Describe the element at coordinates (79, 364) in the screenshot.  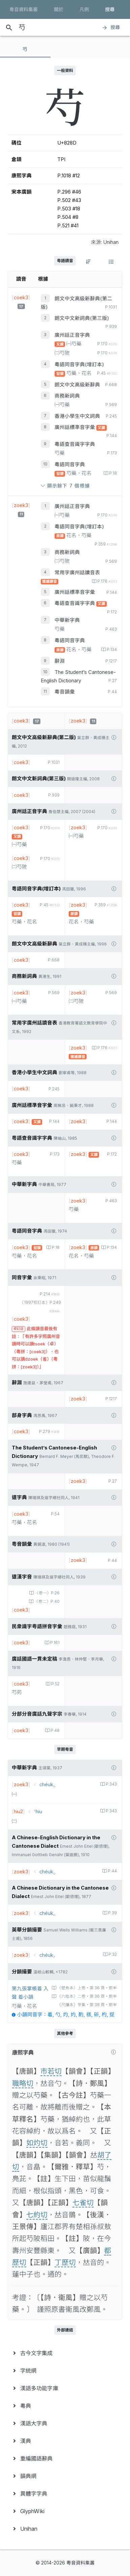
I see `粵語同音字典(增訂本)` at that location.